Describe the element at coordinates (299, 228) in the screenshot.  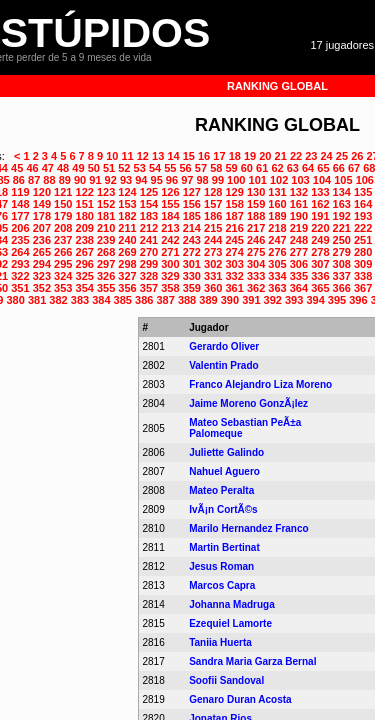
I see `219` at that location.